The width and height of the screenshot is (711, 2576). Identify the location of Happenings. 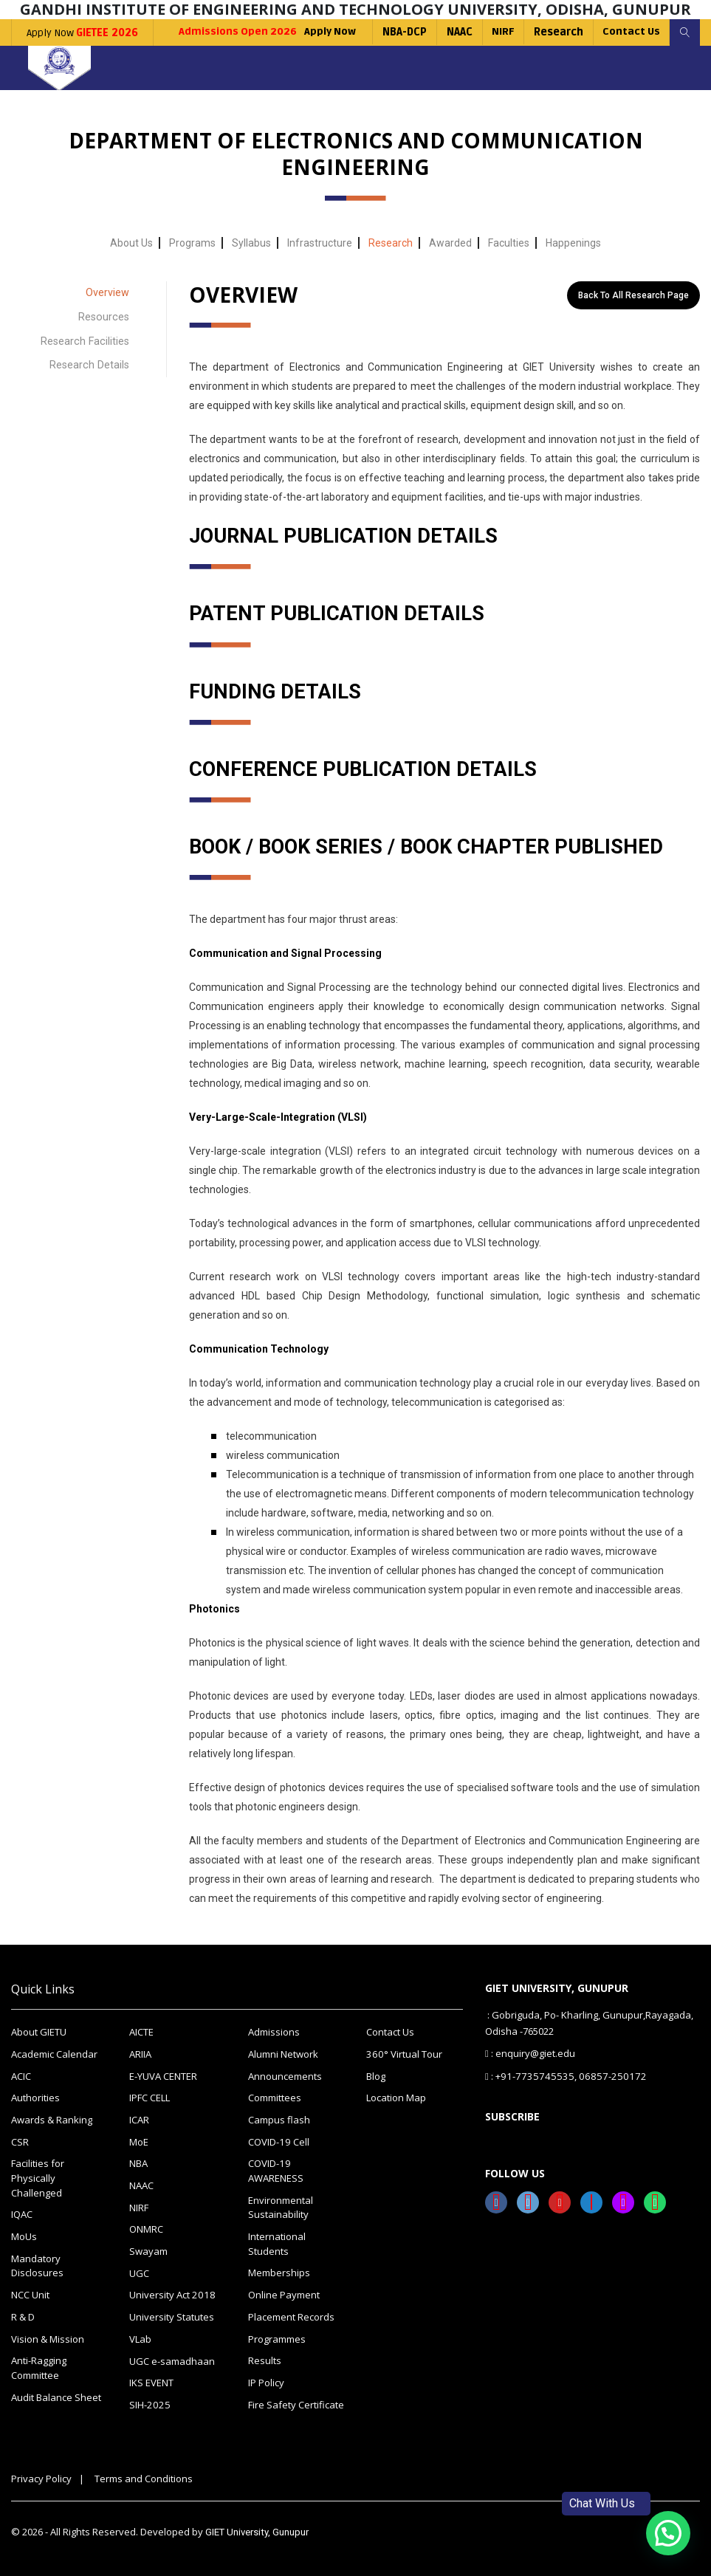
(573, 243).